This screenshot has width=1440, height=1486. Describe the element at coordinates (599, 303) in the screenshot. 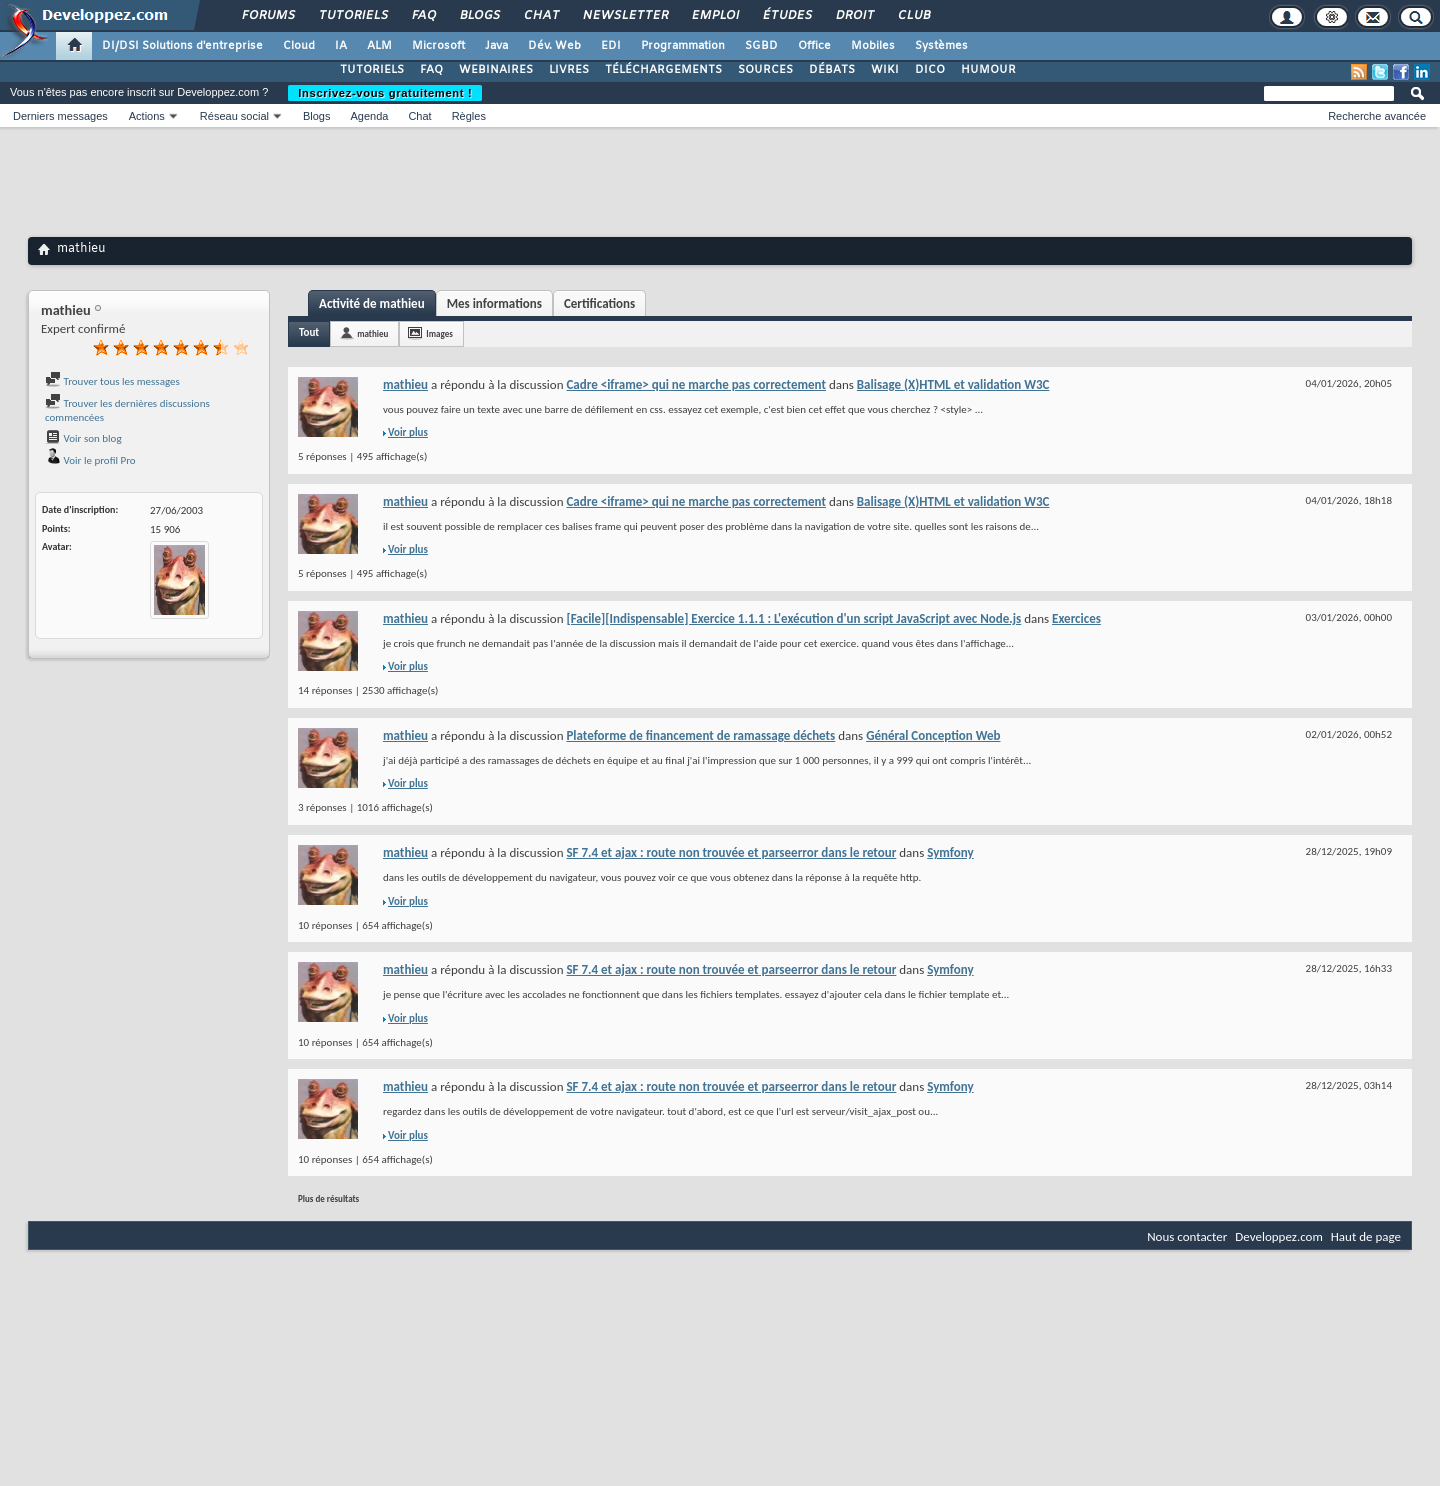

I see `Certifications` at that location.